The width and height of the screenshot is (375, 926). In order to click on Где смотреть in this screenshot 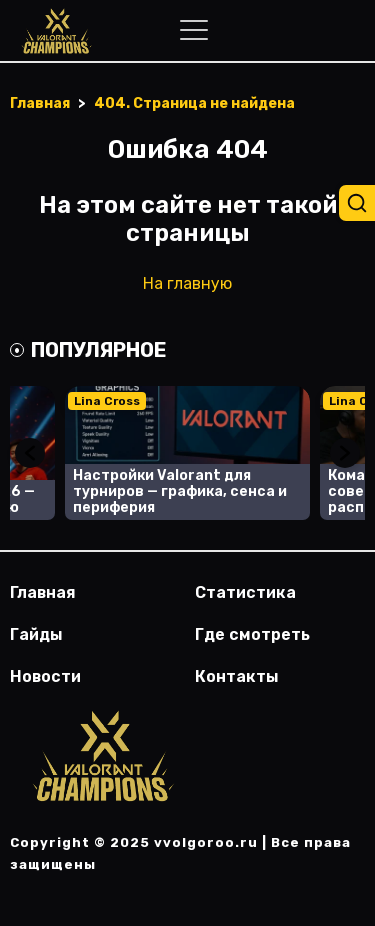, I will do `click(252, 634)`.